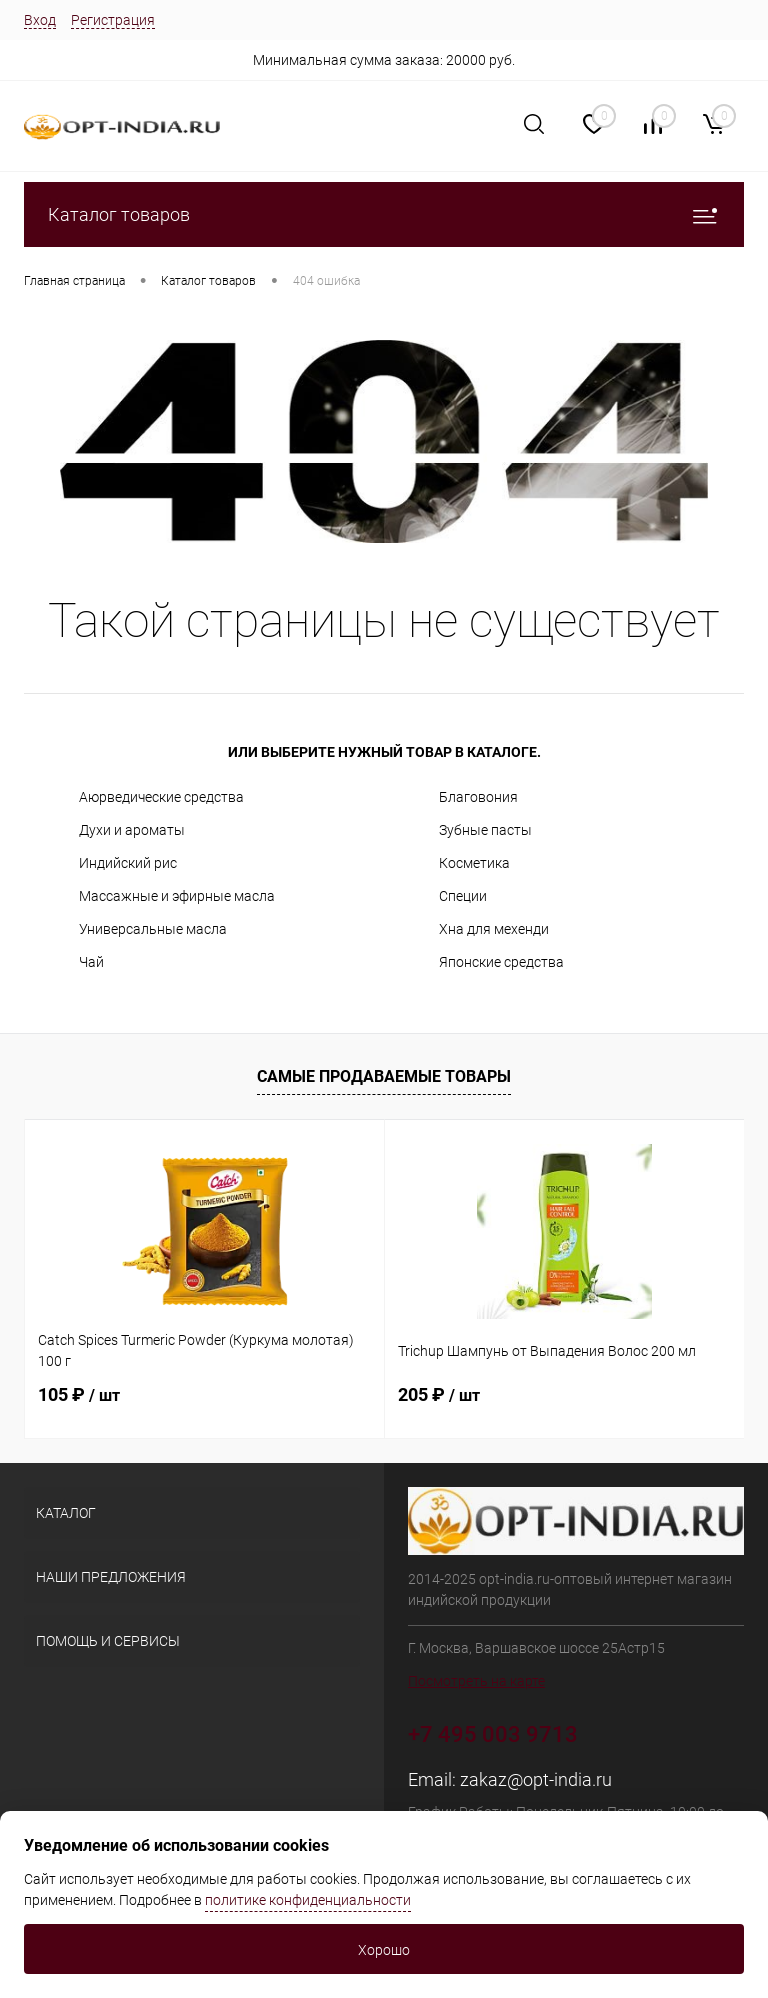  Describe the element at coordinates (308, 1900) in the screenshot. I see `политике конфиденциальности` at that location.